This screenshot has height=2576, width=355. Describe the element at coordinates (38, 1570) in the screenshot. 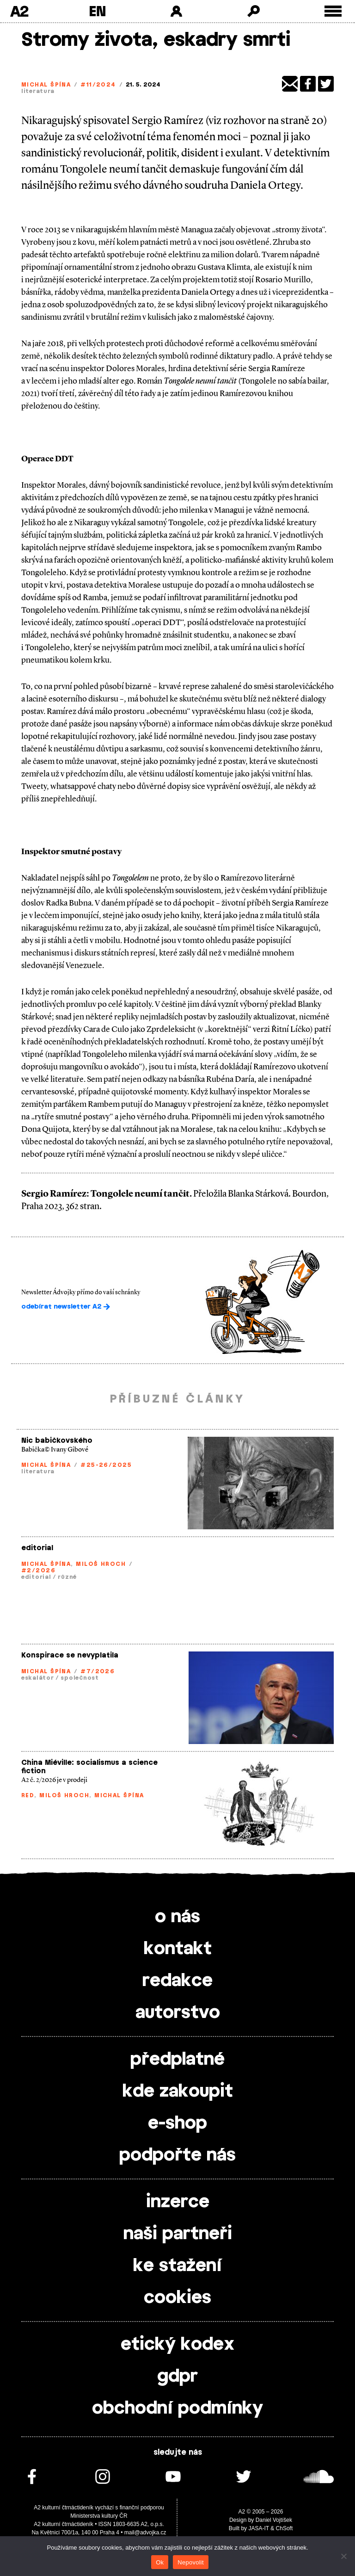

I see `#2/2026` at that location.